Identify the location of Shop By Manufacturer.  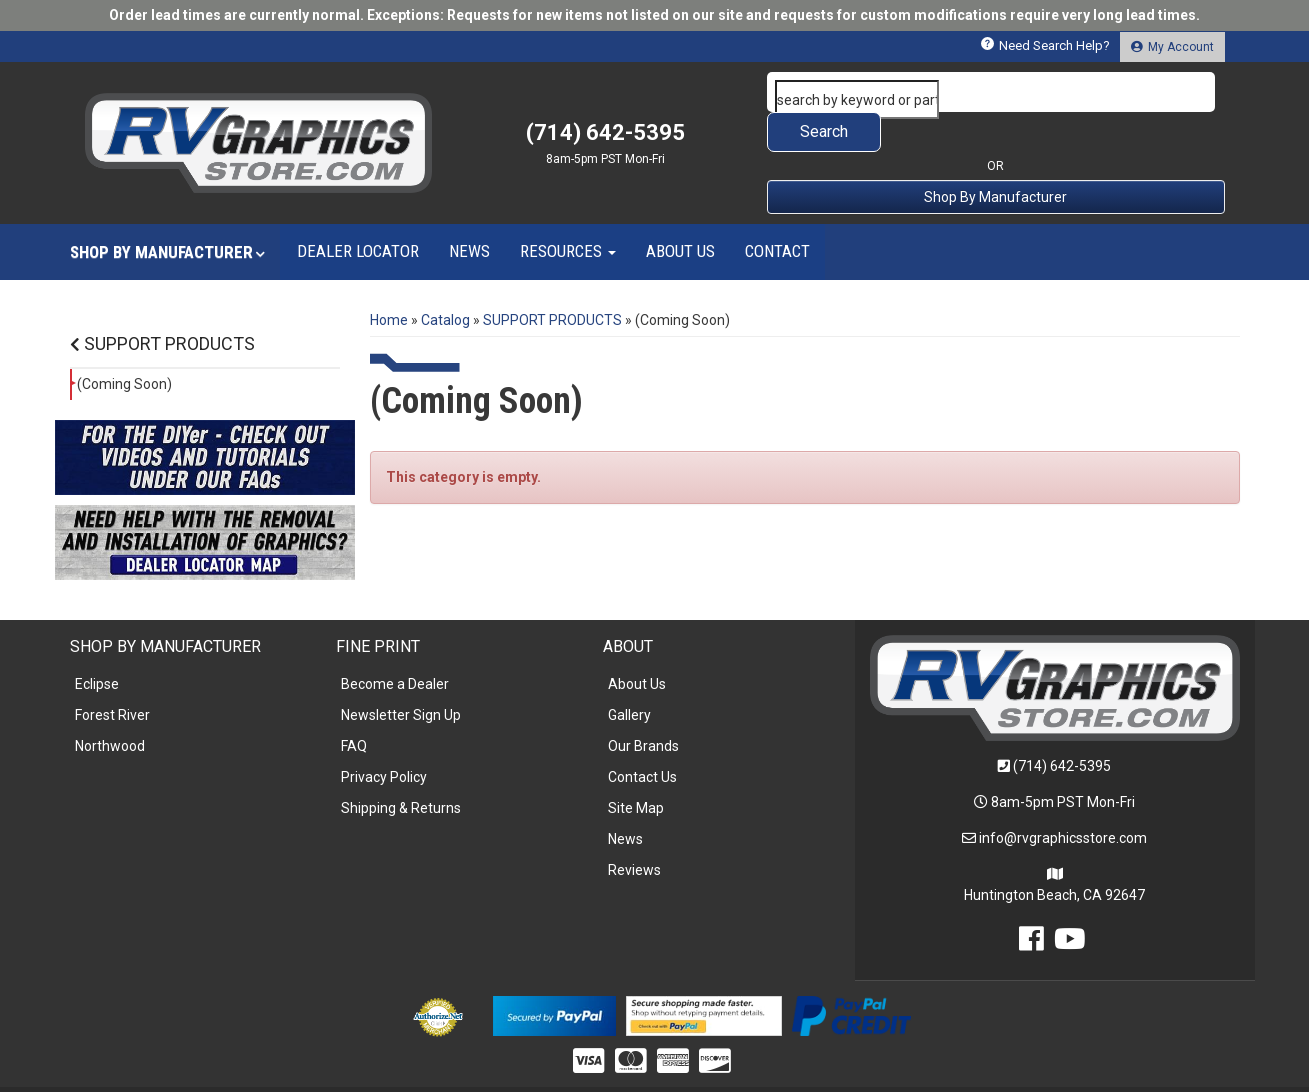
(995, 157).